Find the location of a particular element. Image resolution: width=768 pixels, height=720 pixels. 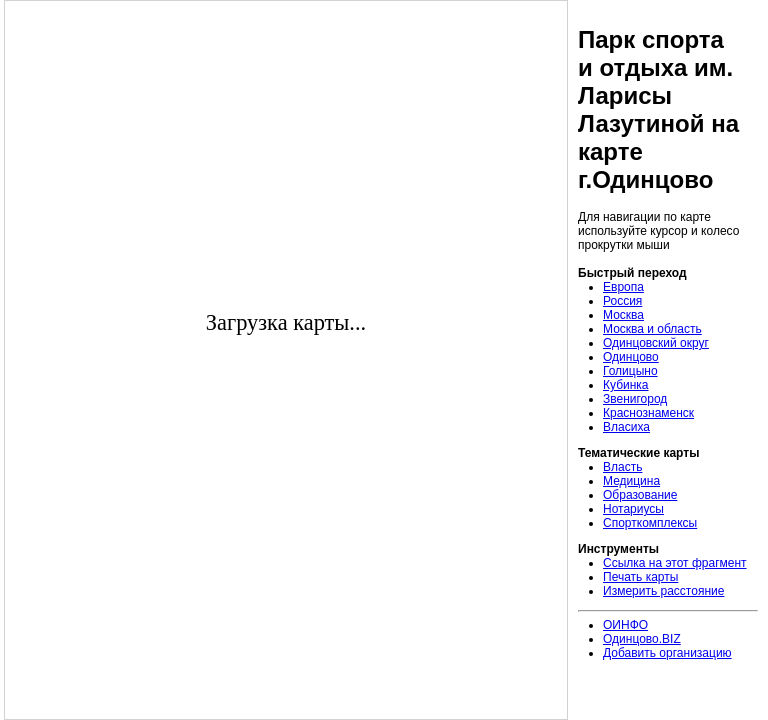

Печать карты is located at coordinates (640, 577).